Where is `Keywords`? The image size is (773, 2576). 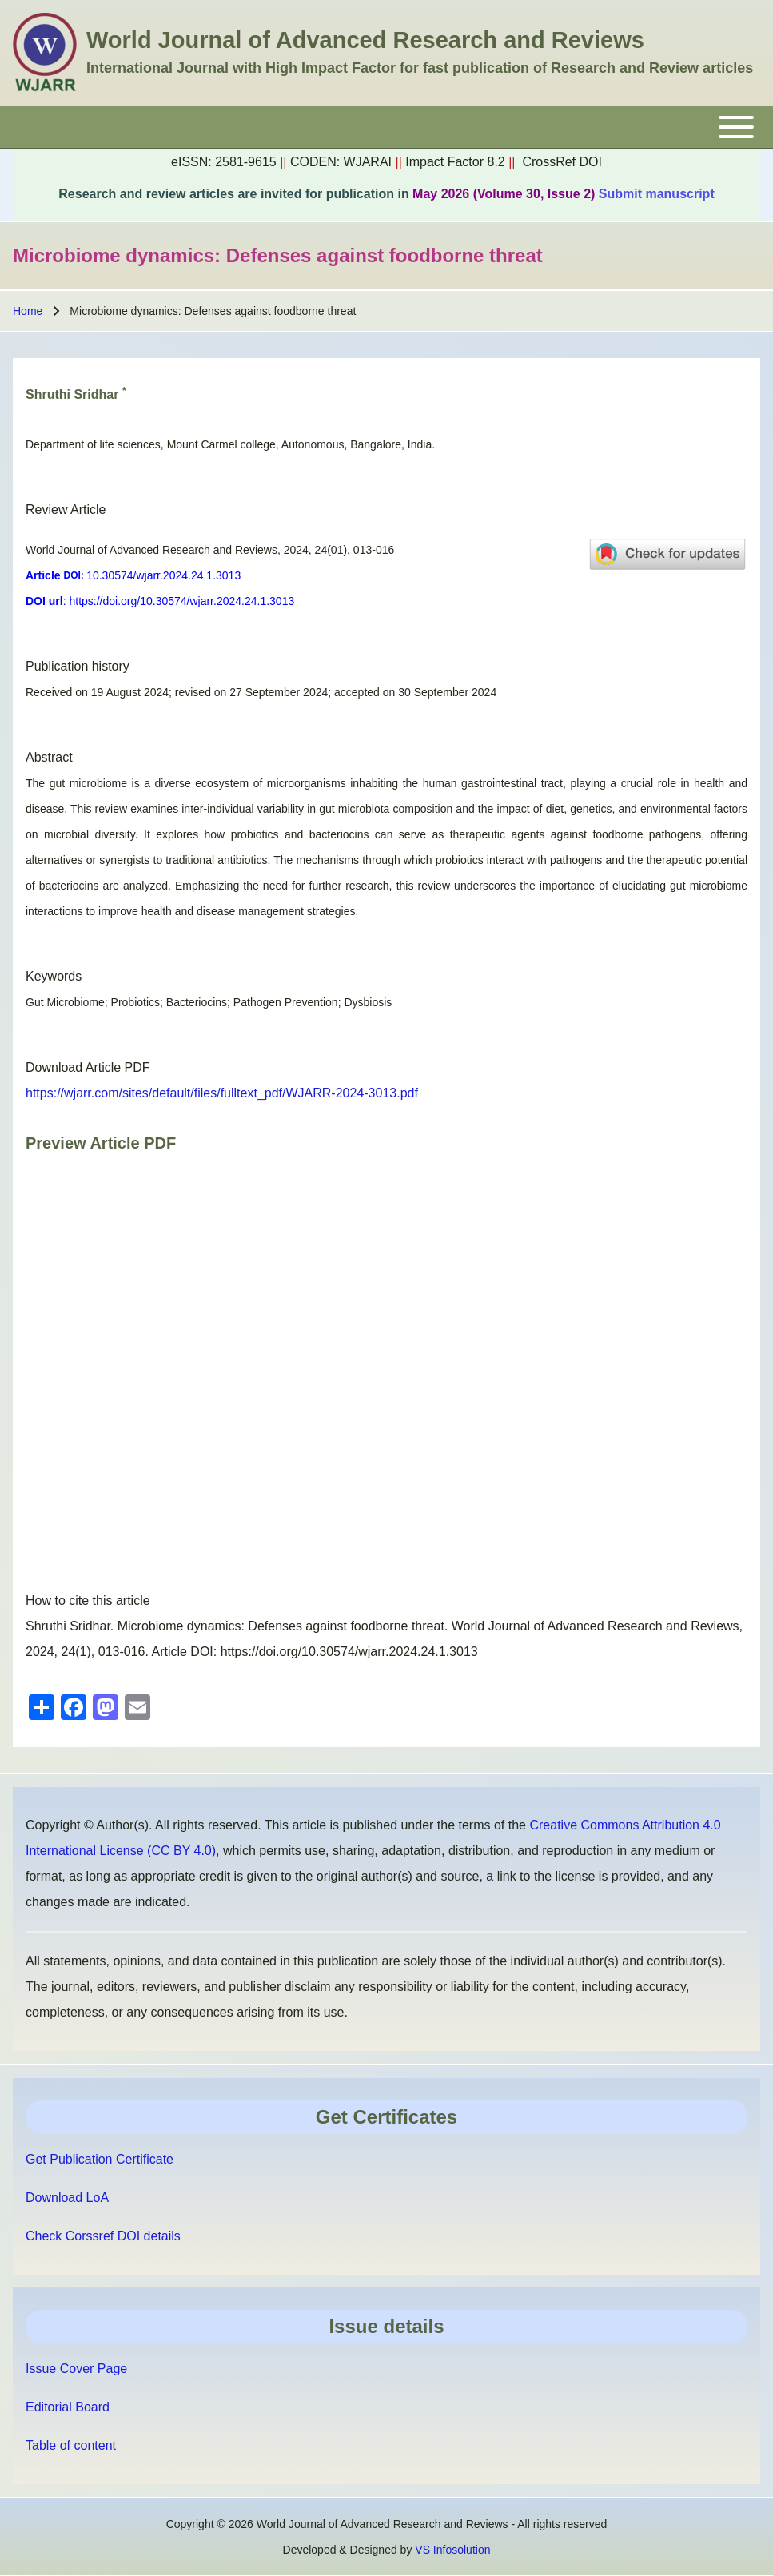
Keywords is located at coordinates (54, 976).